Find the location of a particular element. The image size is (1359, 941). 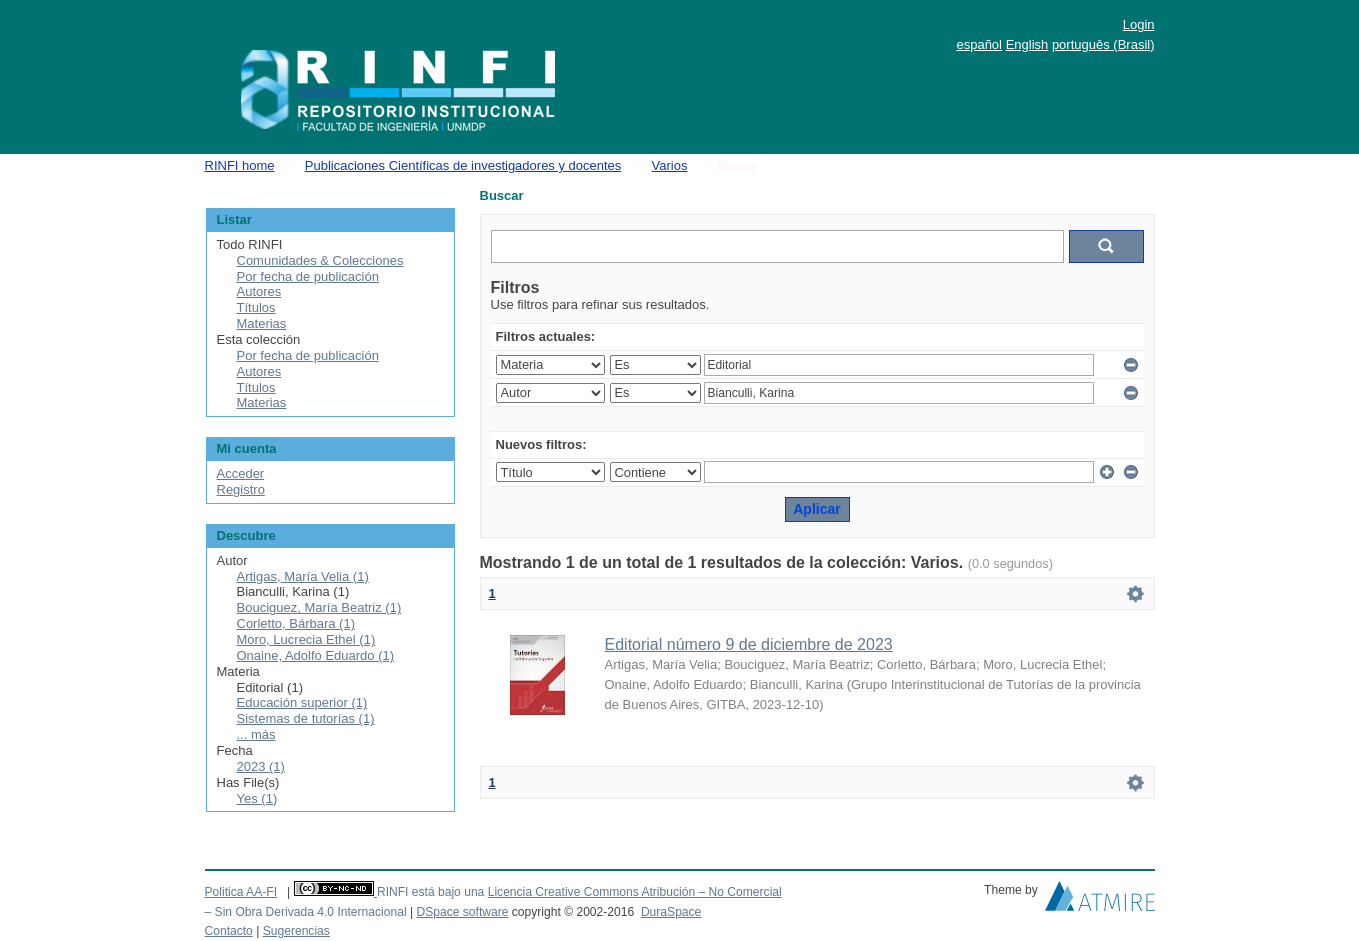

DSpace software is located at coordinates (462, 912).